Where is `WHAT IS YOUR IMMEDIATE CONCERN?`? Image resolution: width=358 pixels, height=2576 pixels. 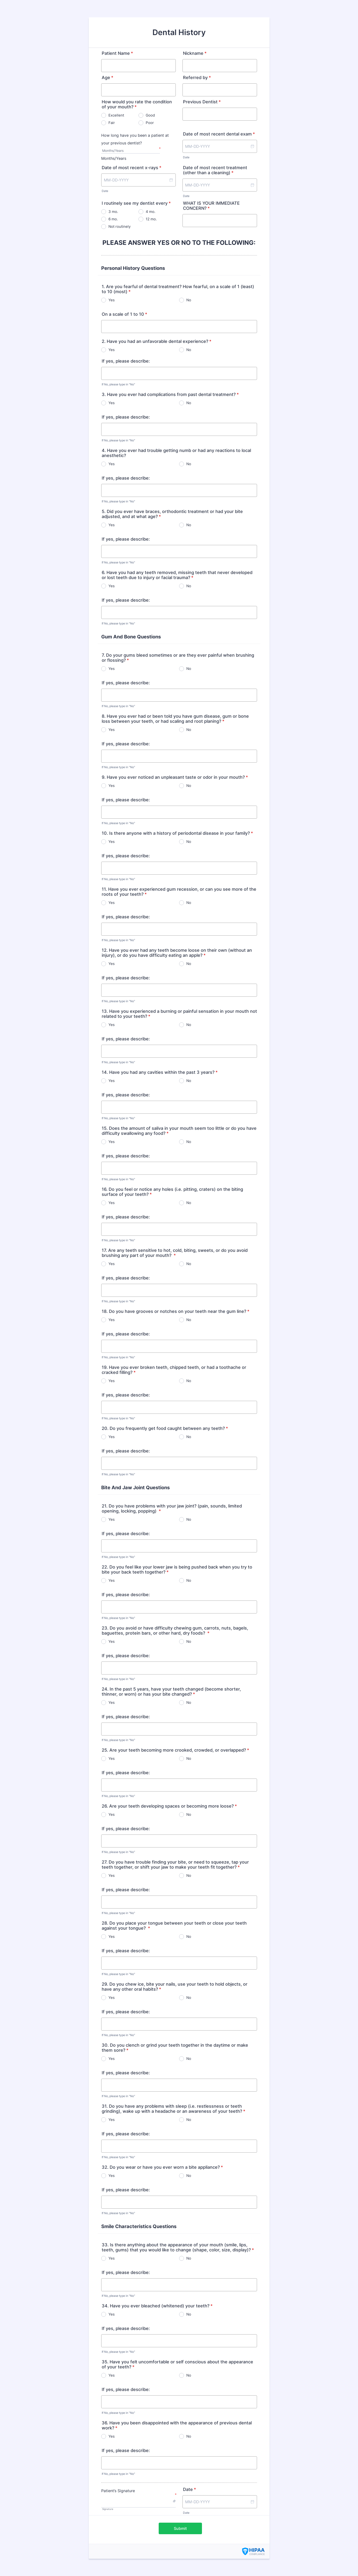
WHAT IS YOUR IMMEDIATE CONCERN? is located at coordinates (211, 206).